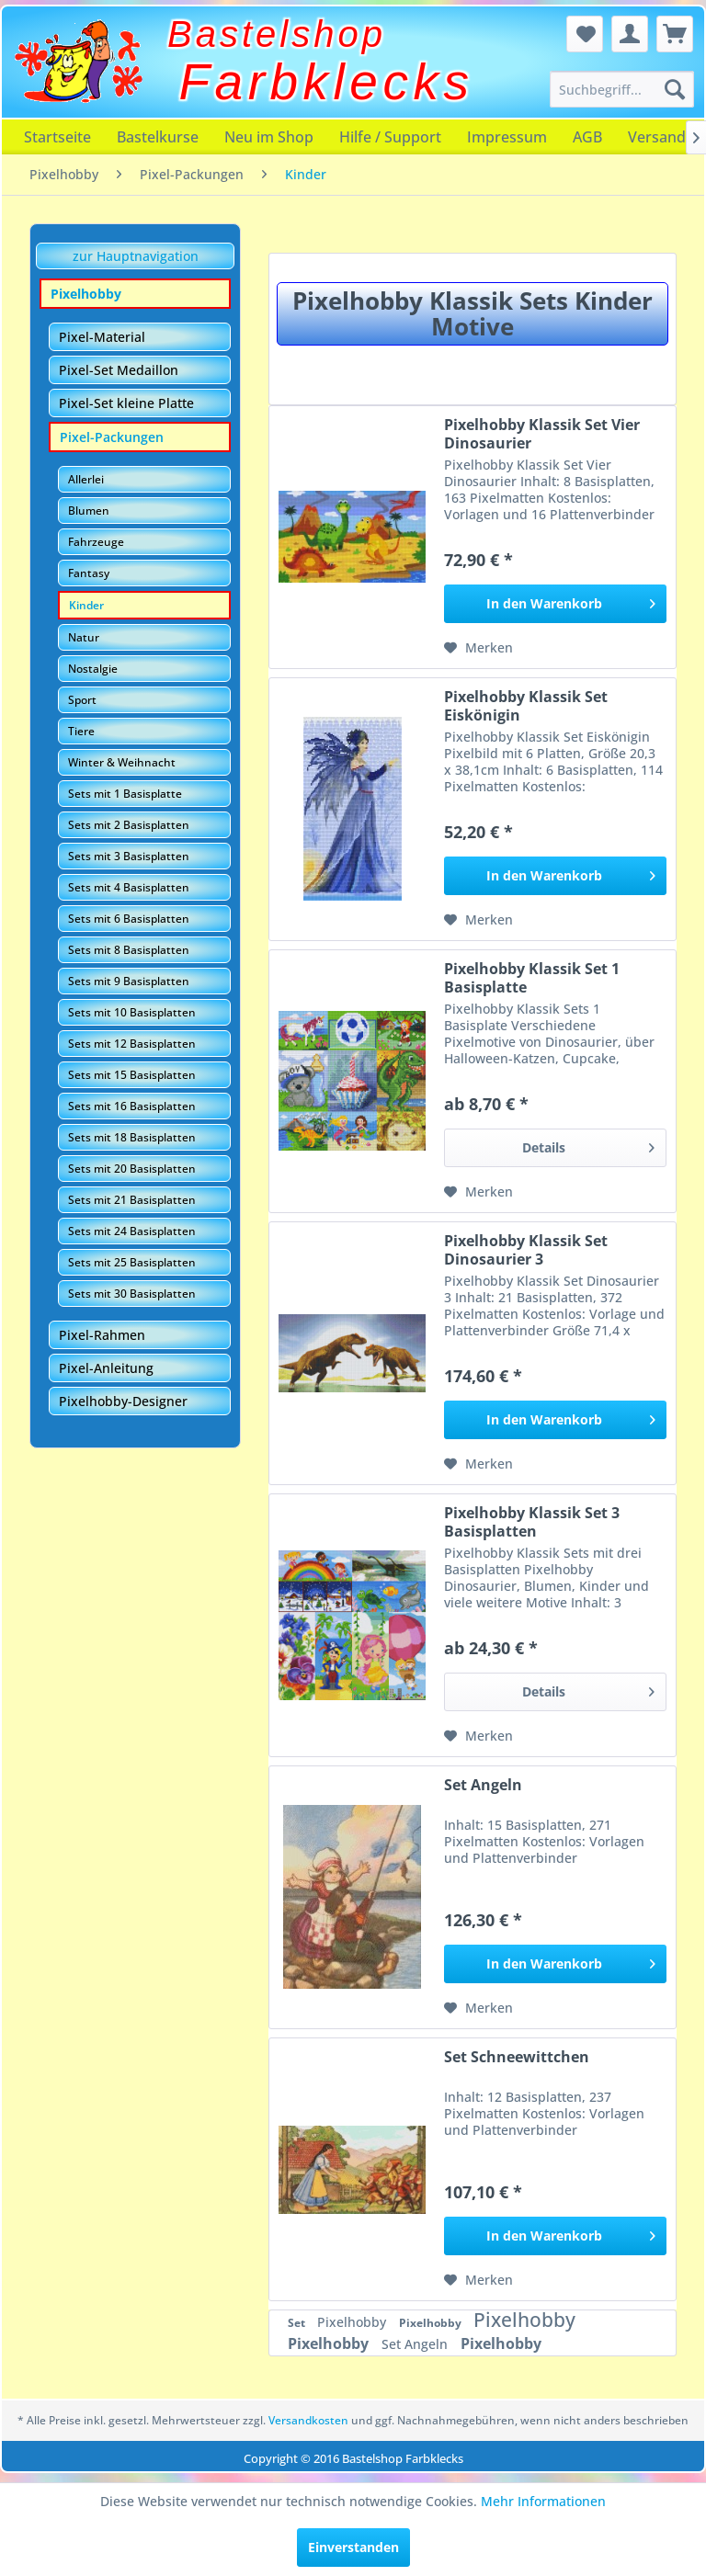  Describe the element at coordinates (584, 34) in the screenshot. I see `[Merkzettel]` at that location.